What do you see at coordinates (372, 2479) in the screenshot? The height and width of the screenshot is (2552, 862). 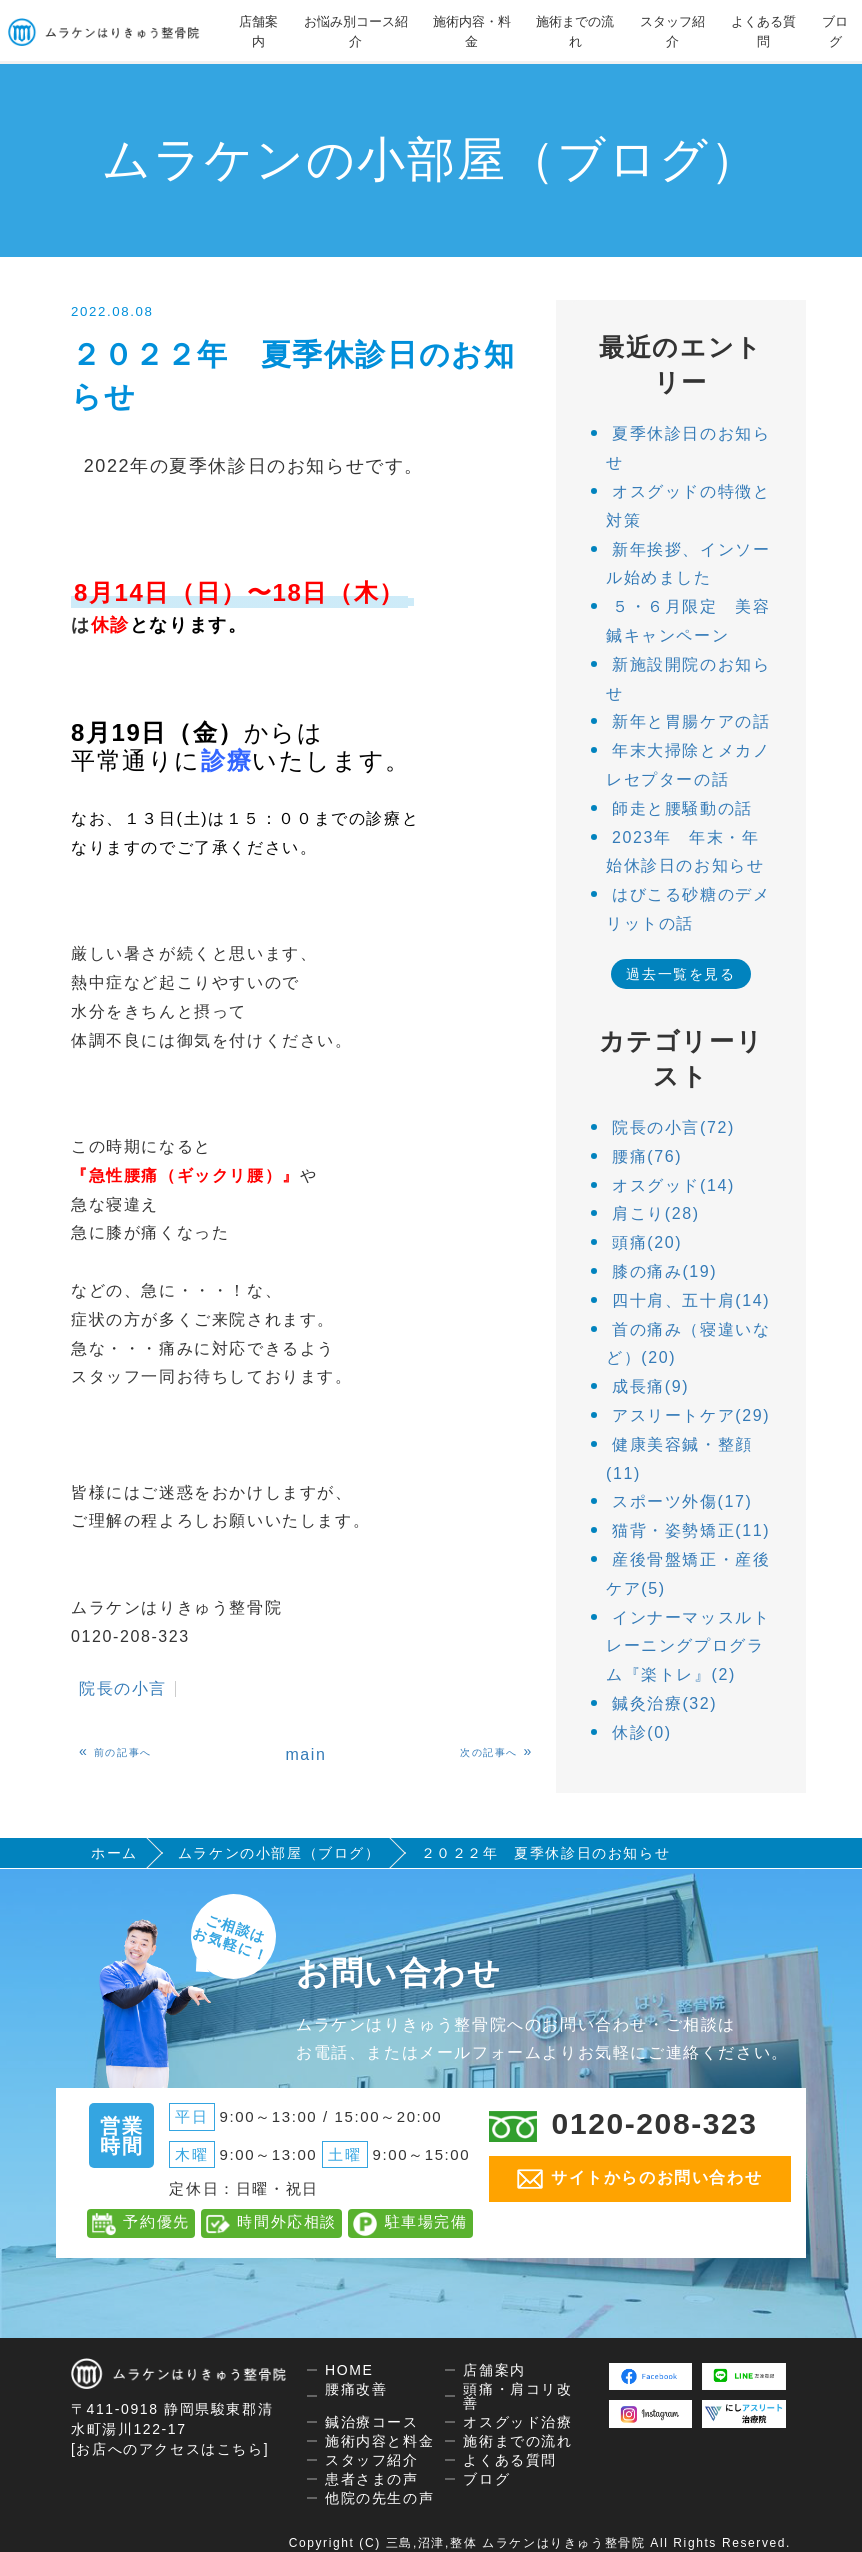 I see `患者さまの声` at bounding box center [372, 2479].